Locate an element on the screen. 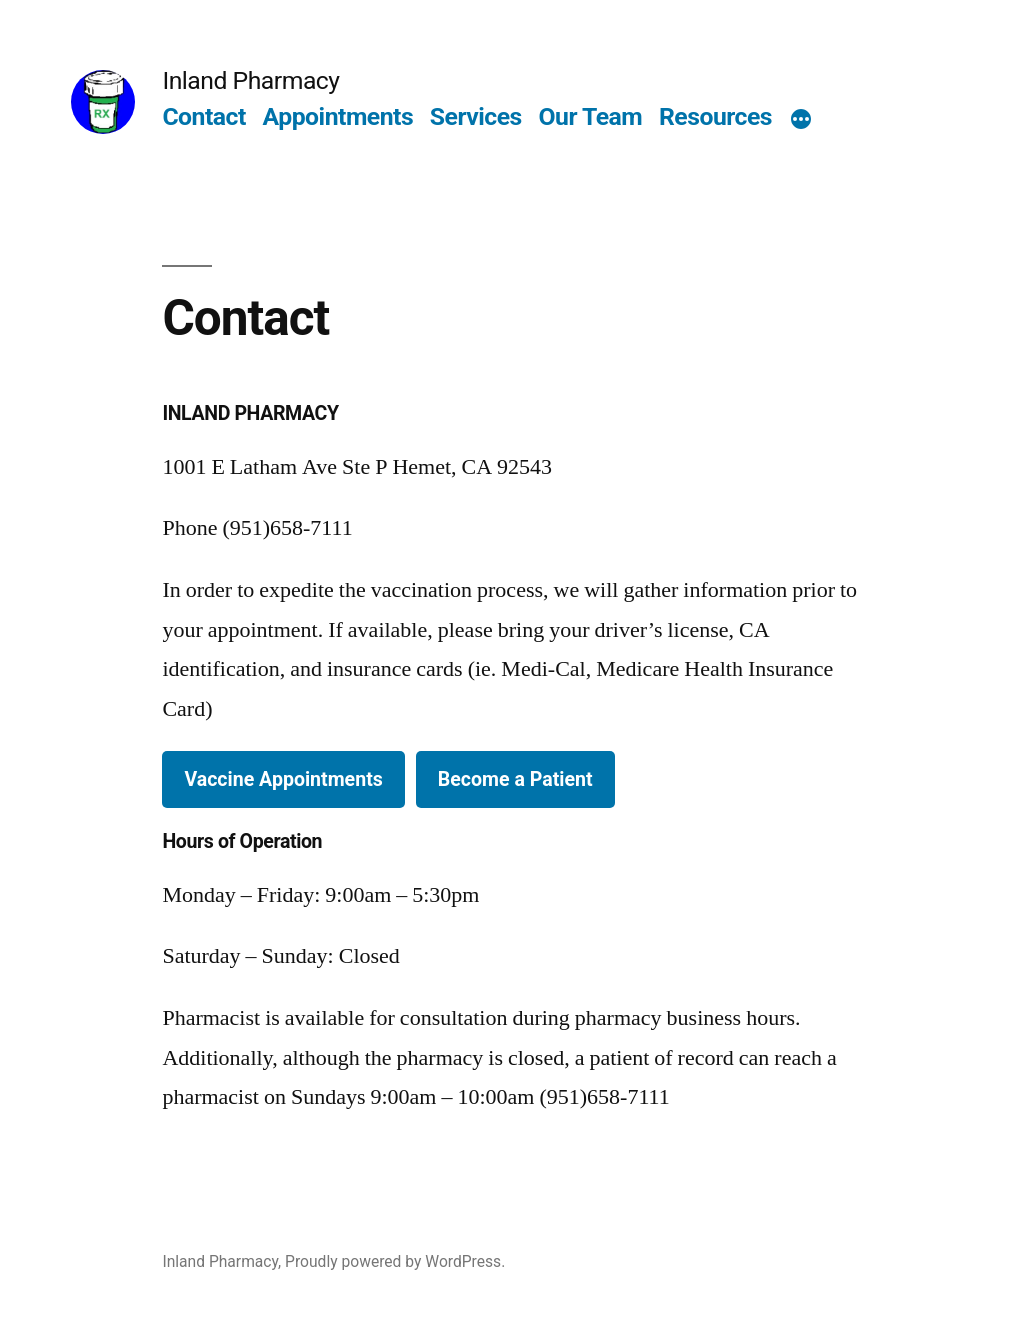 This screenshot has height=1342, width=1024. Our Team is located at coordinates (591, 116).